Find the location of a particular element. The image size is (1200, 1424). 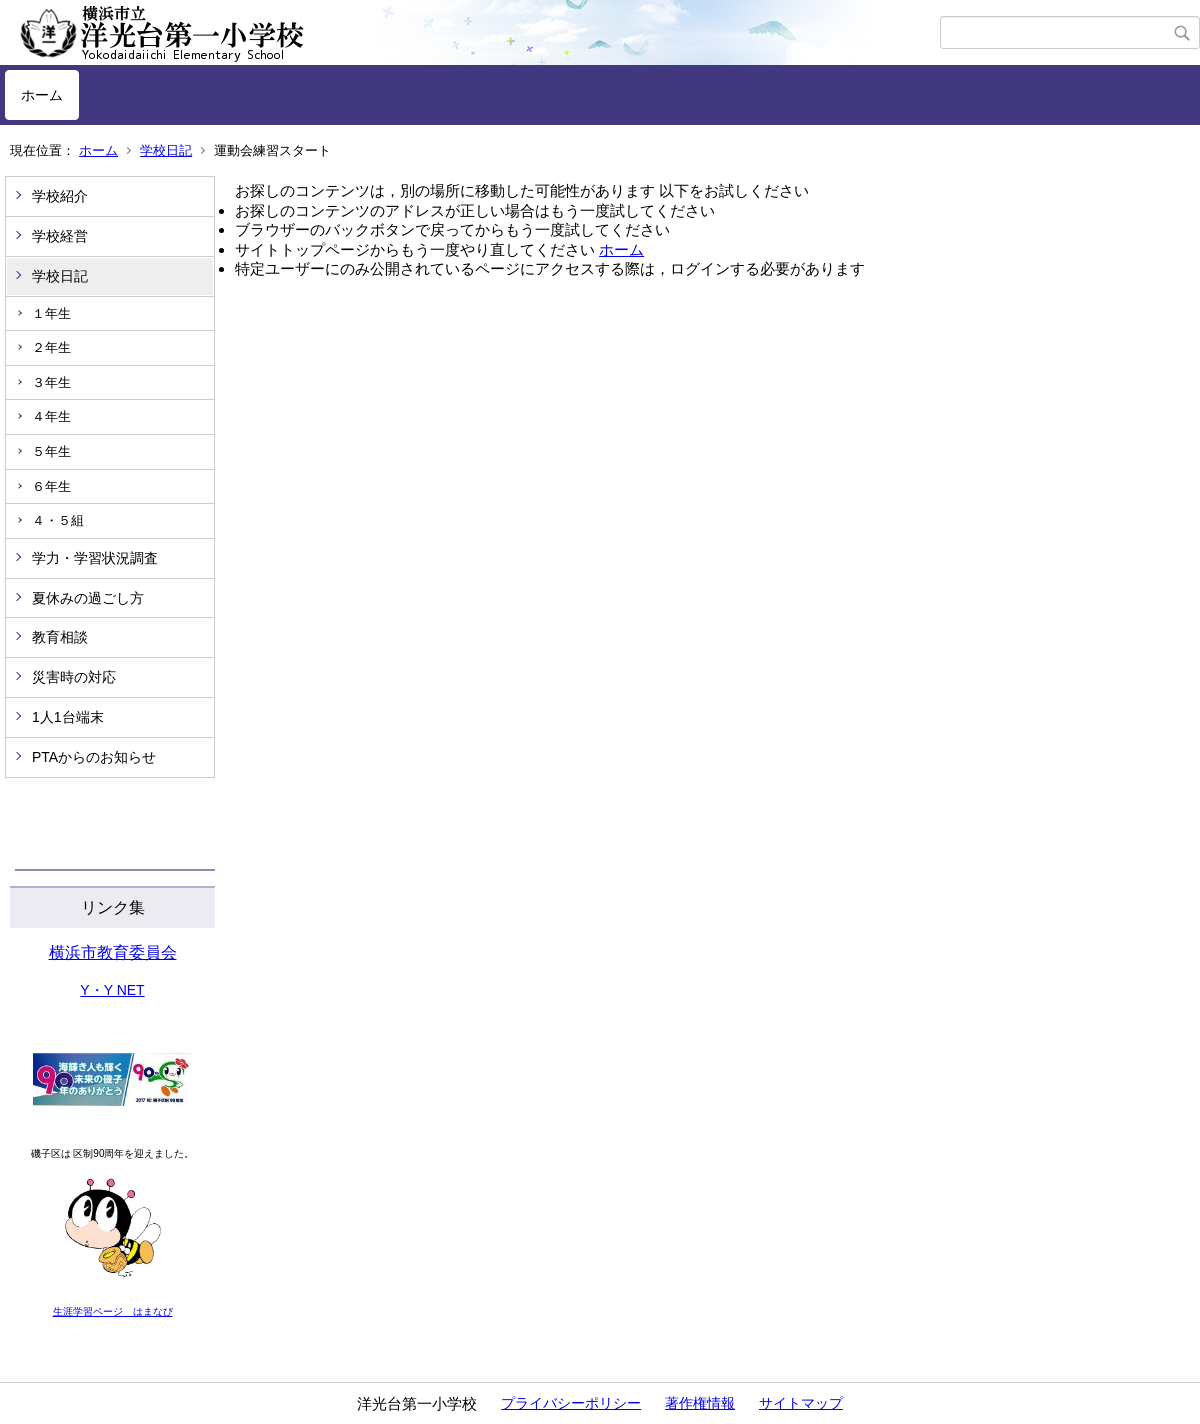

著作権情報 is located at coordinates (700, 1403).